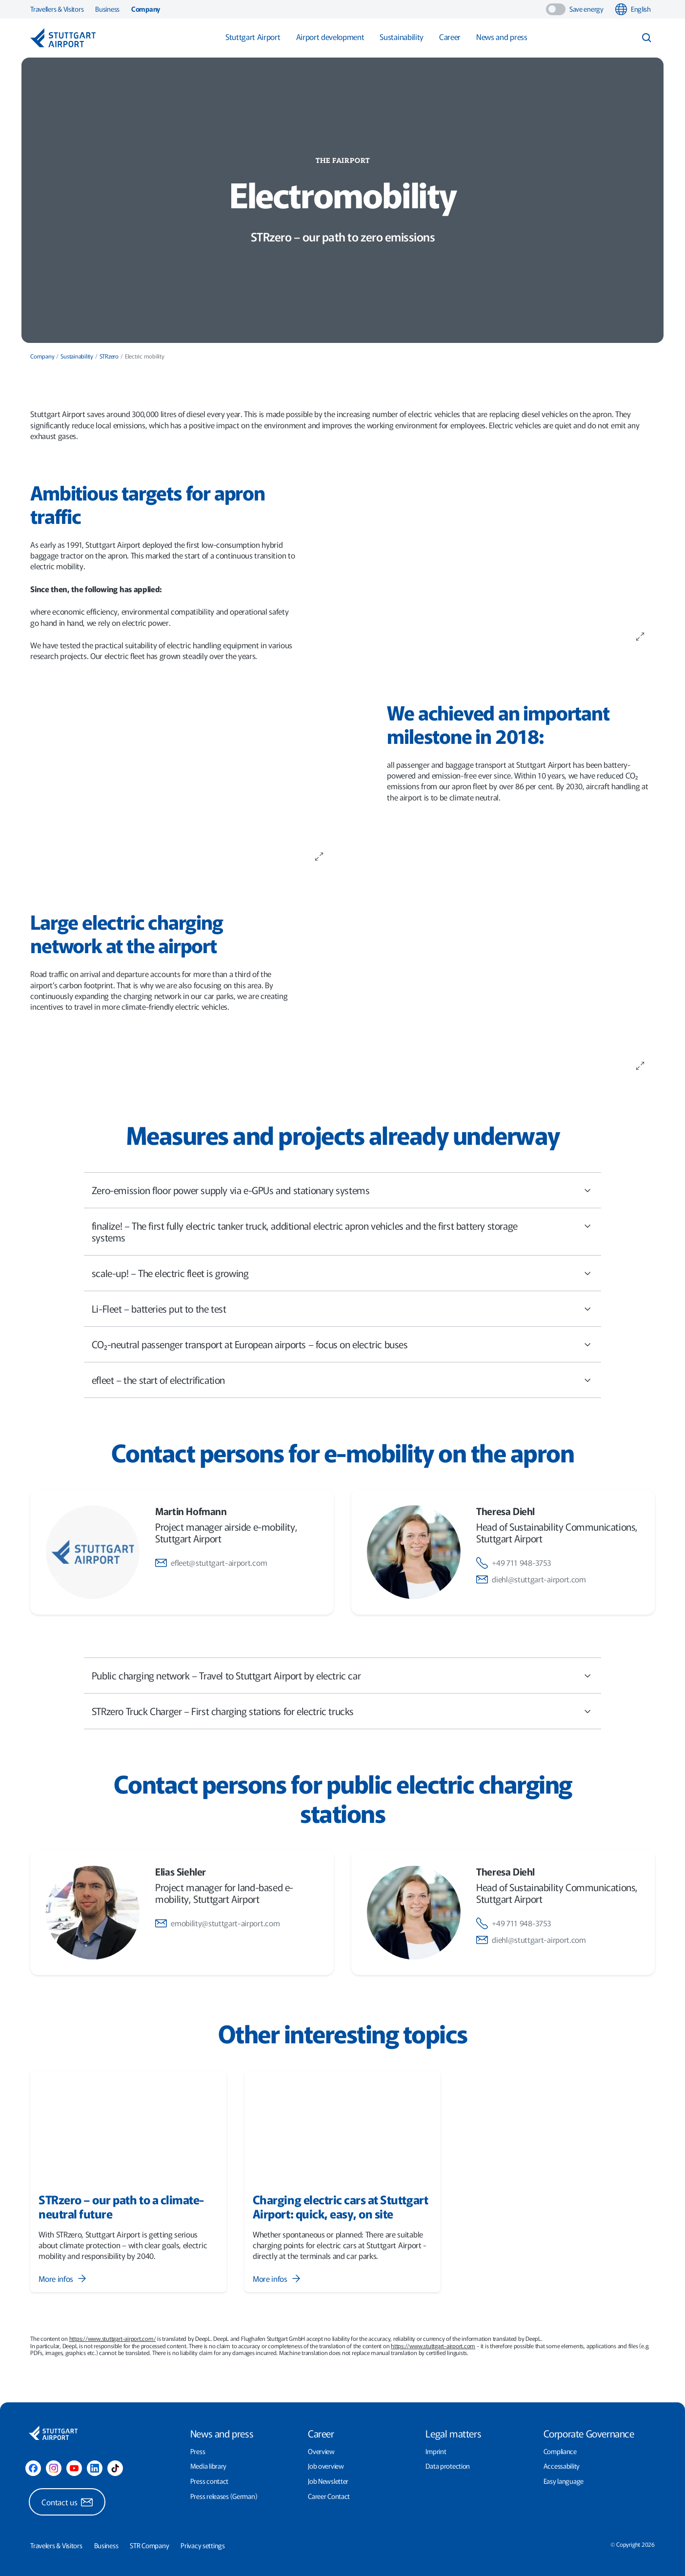  I want to click on emobility@stuttgart-airport.com, so click(217, 1923).